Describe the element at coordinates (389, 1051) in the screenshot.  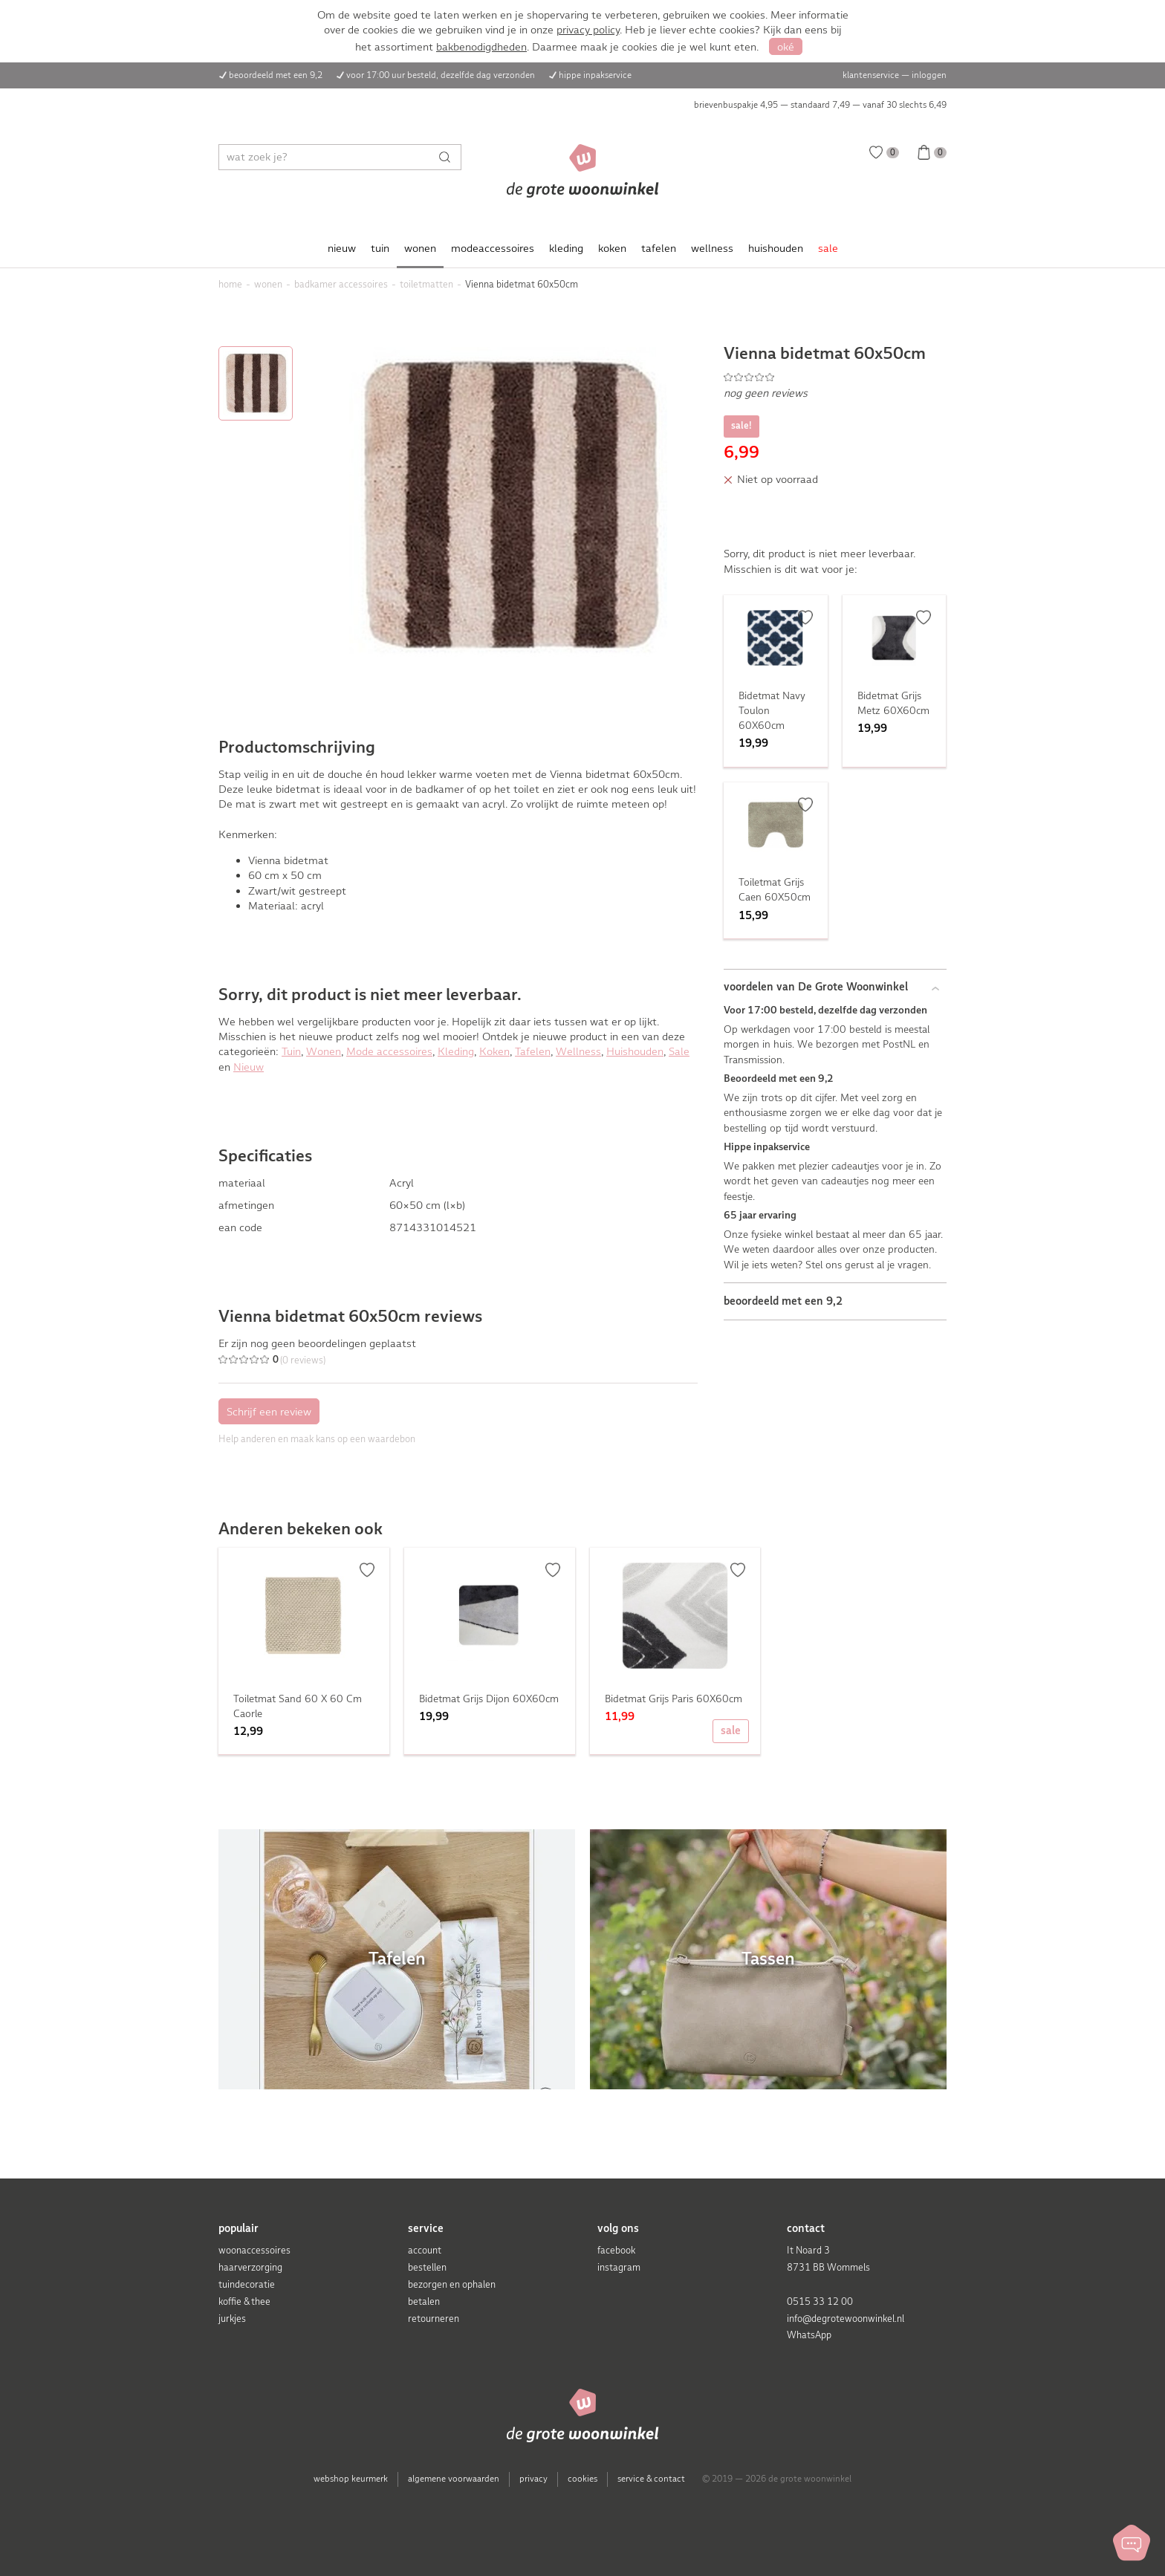
I see `Mode accessoires` at that location.